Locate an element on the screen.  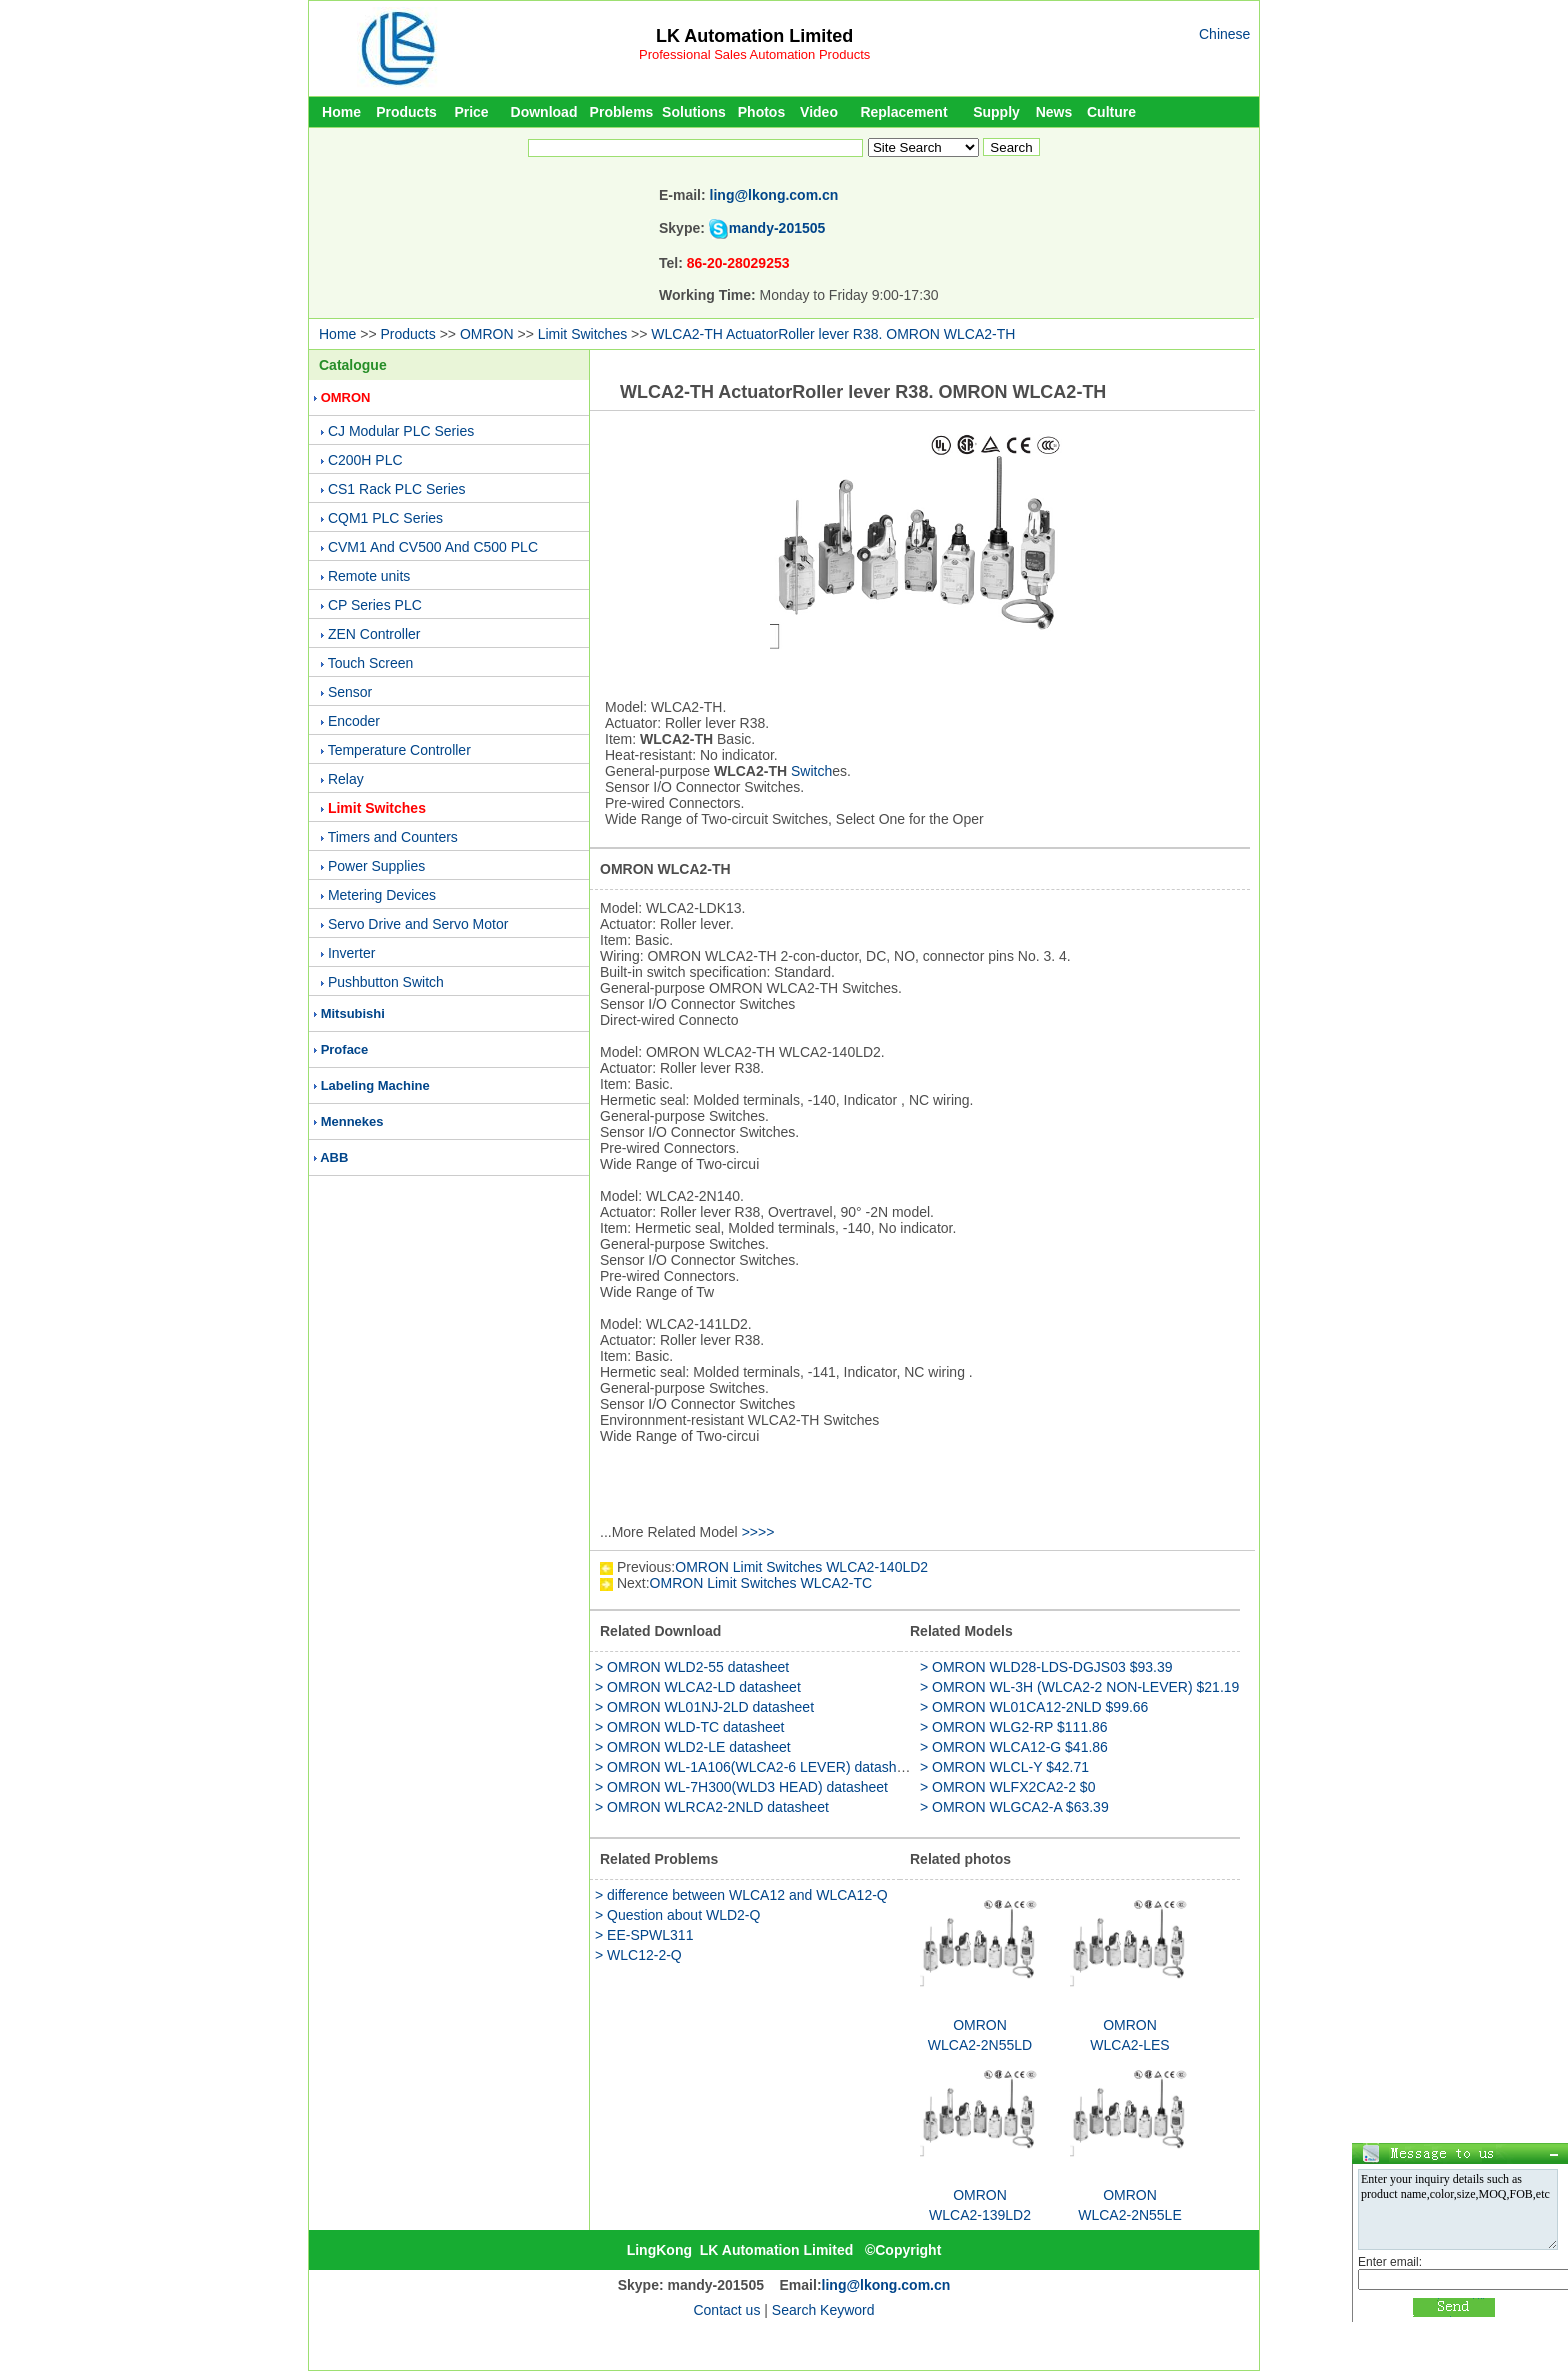
OMRON Limit Switches WLCA2-140LD2 is located at coordinates (801, 1567).